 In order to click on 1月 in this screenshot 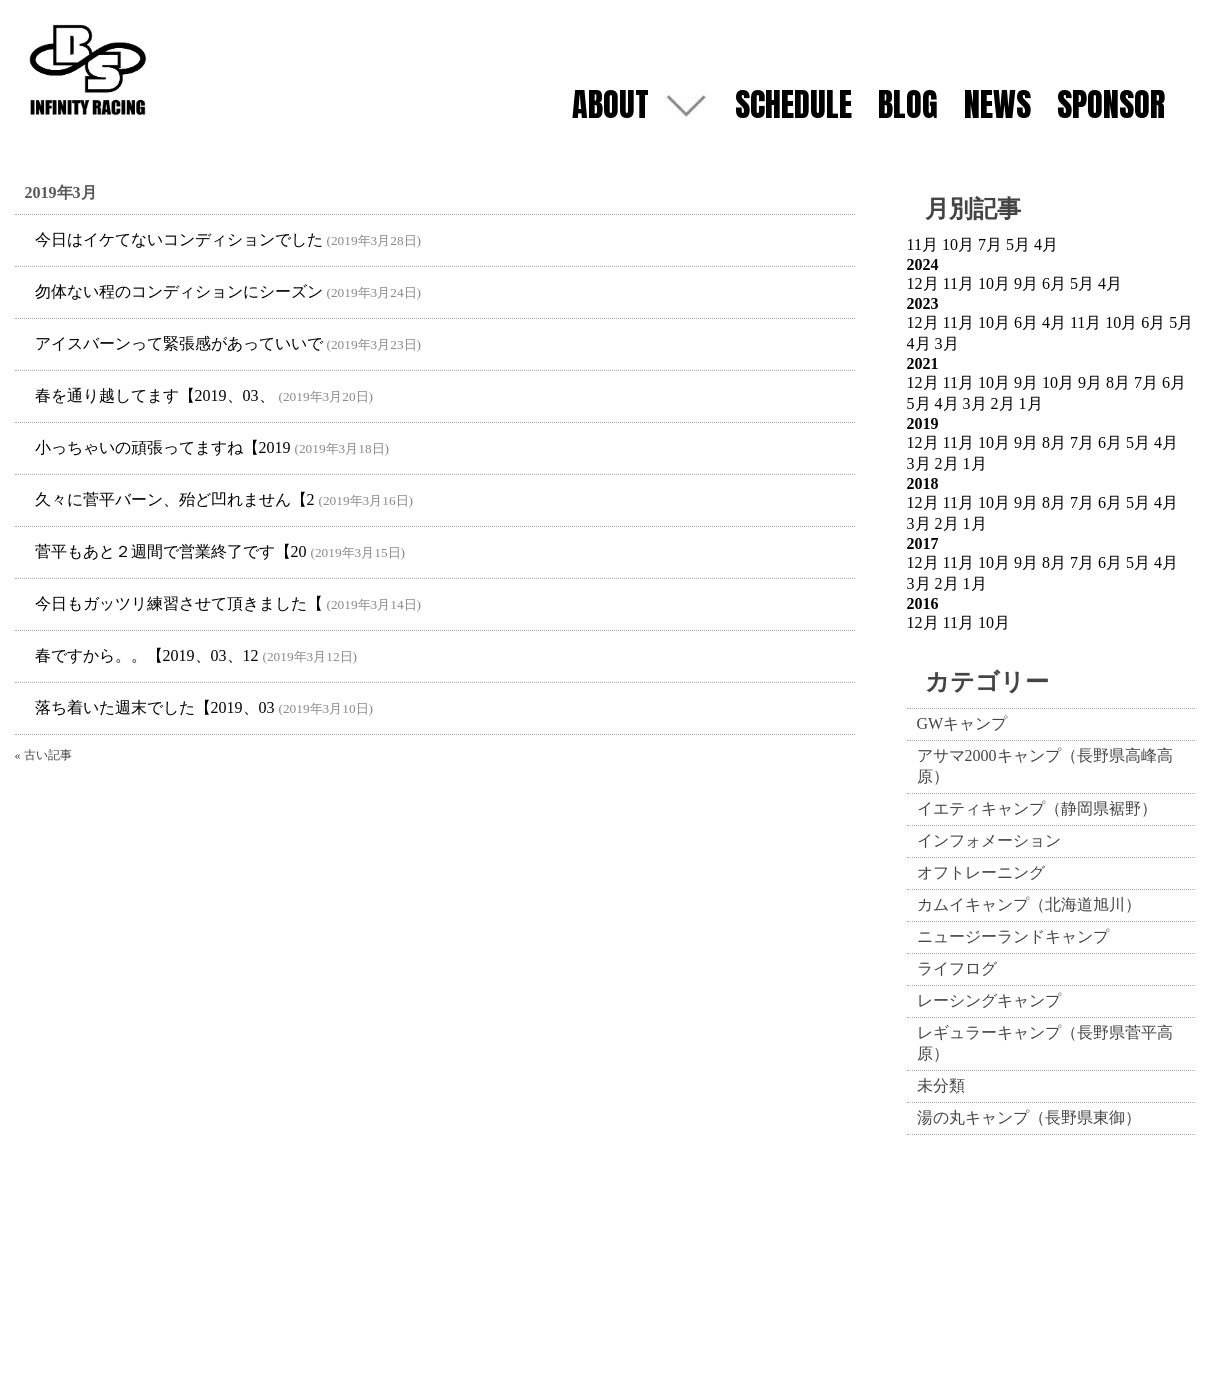, I will do `click(1031, 403)`.